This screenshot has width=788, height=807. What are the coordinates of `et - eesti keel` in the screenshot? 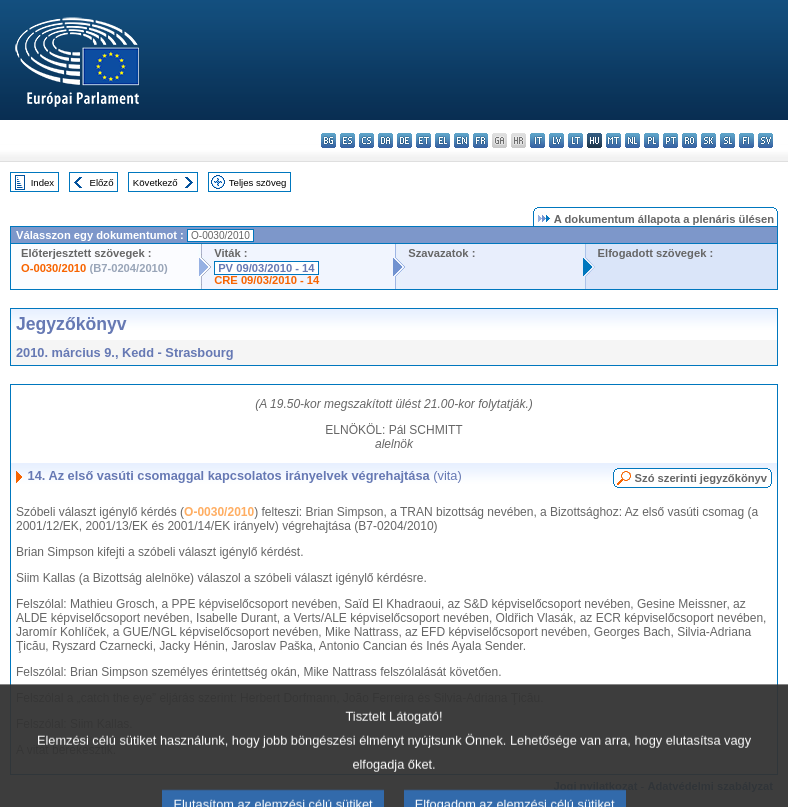 It's located at (423, 140).